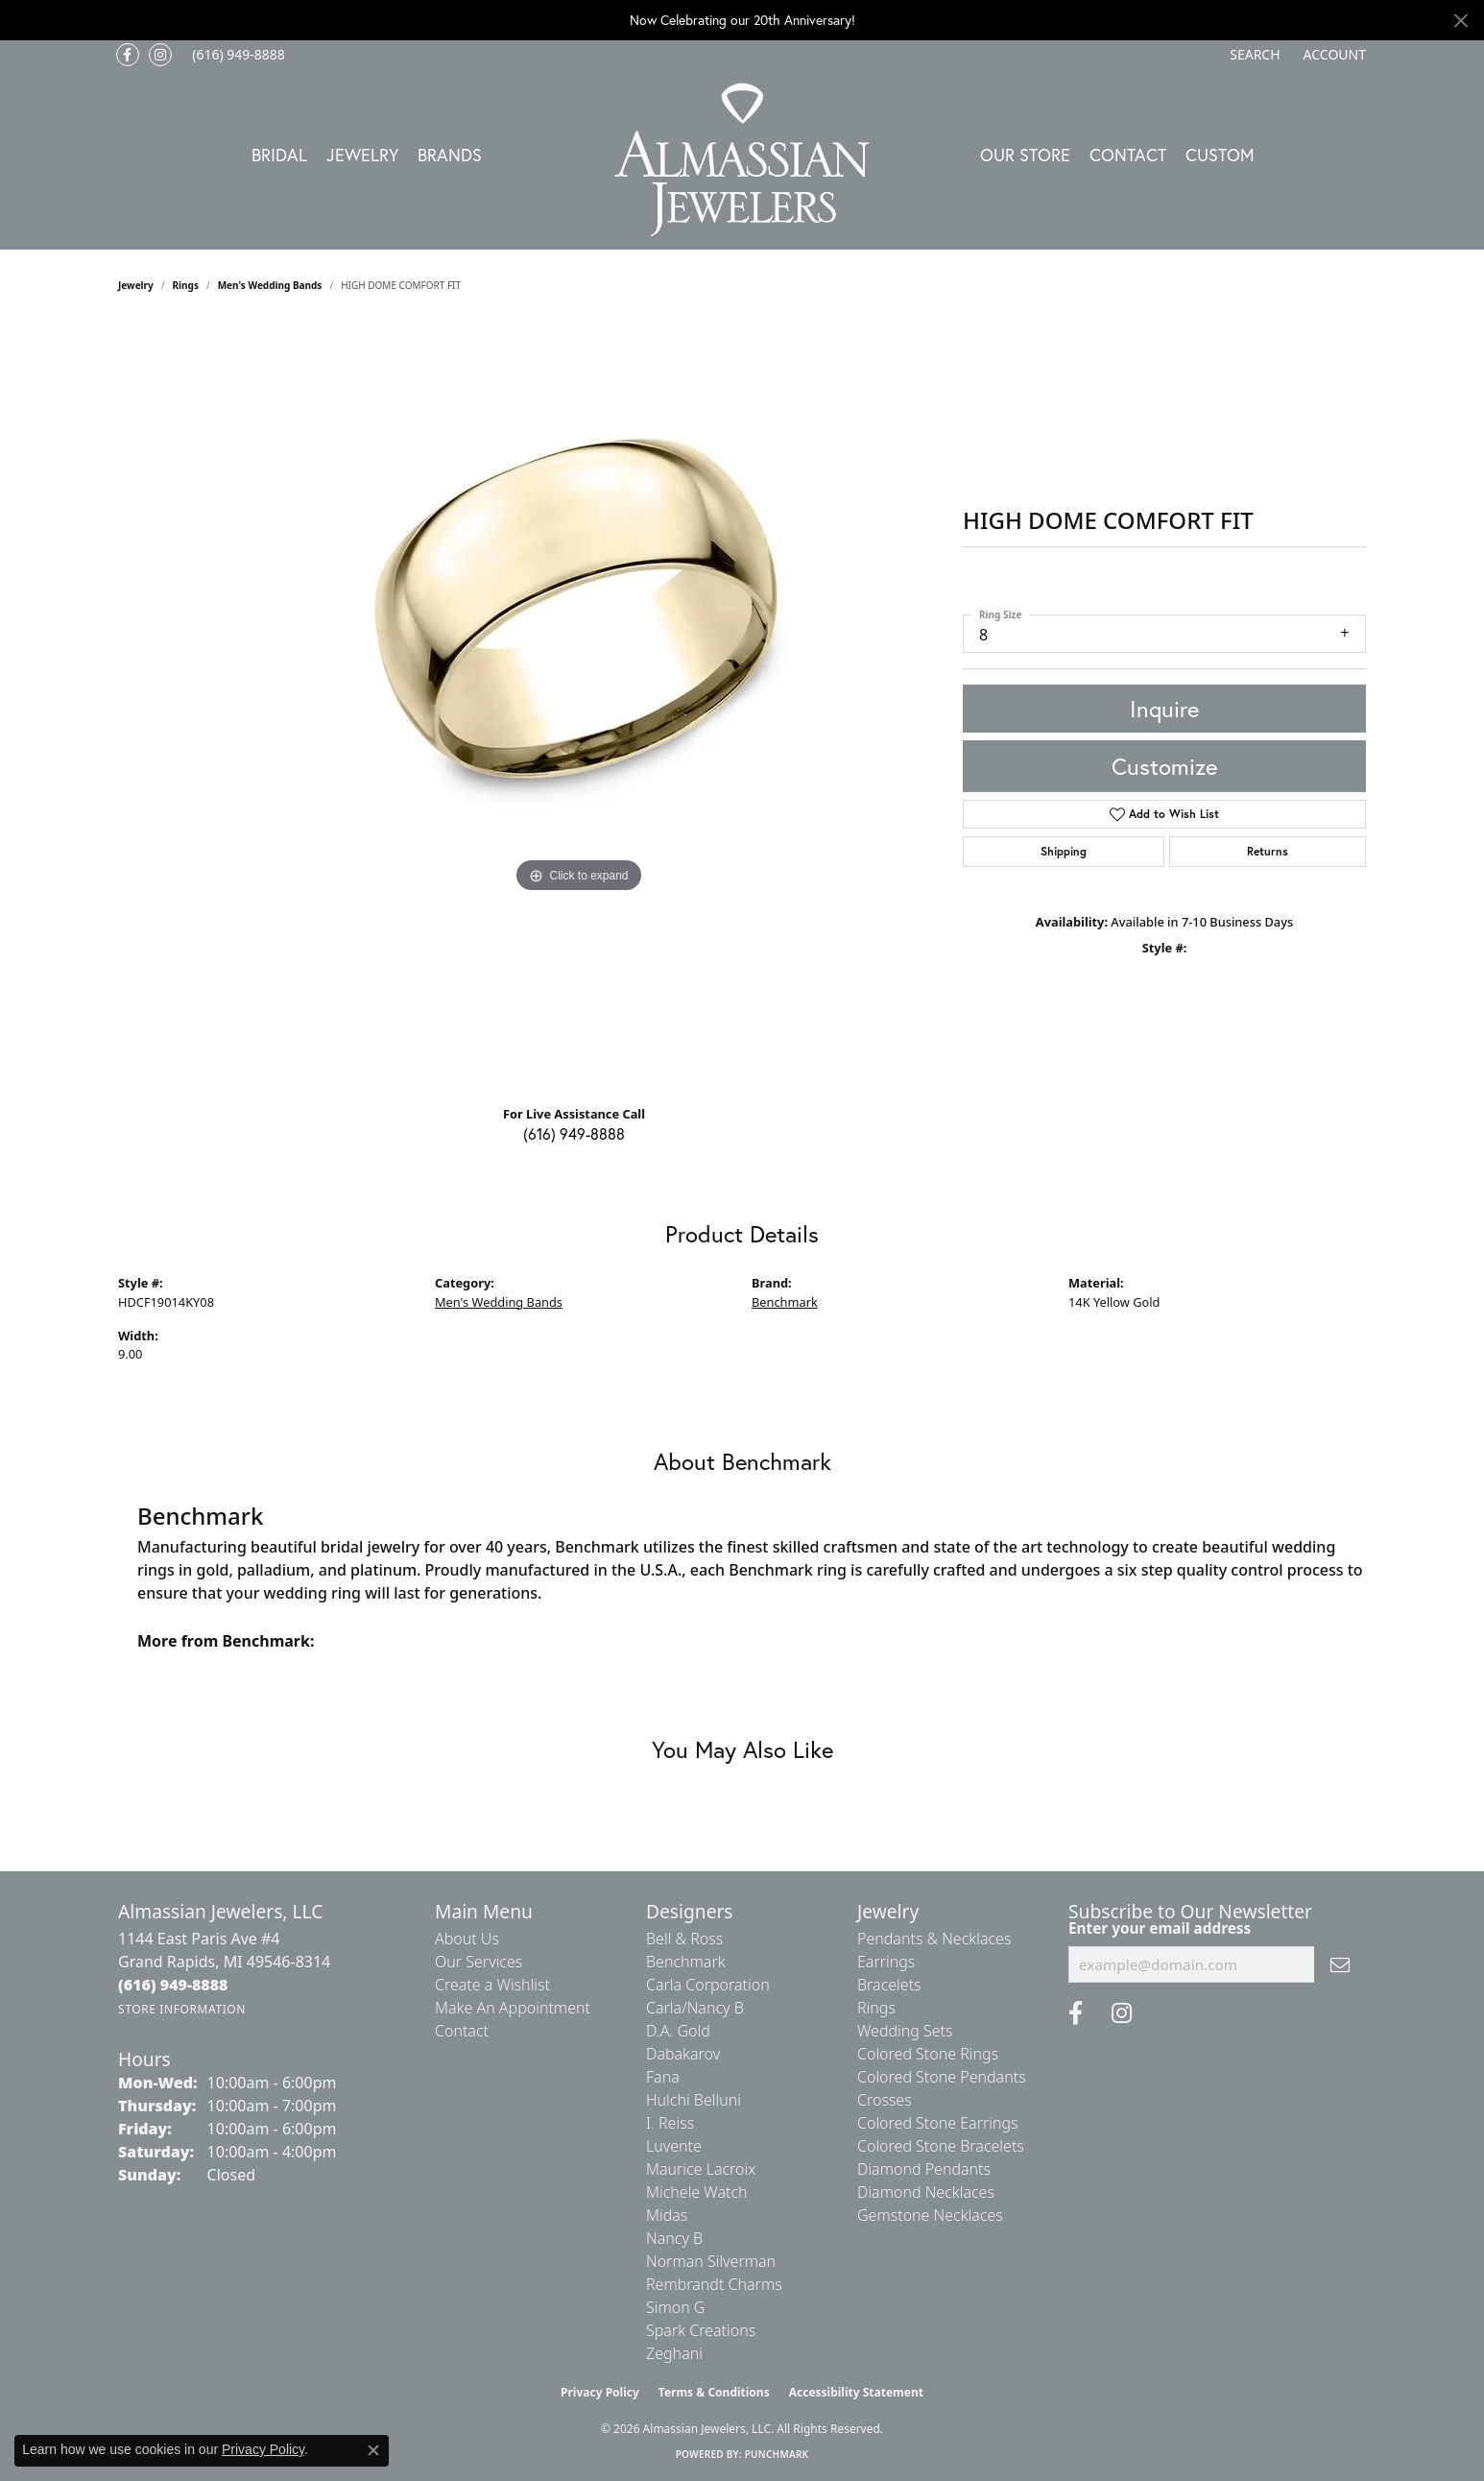  I want to click on Carla/Nancy B [menuitem], so click(695, 2007).